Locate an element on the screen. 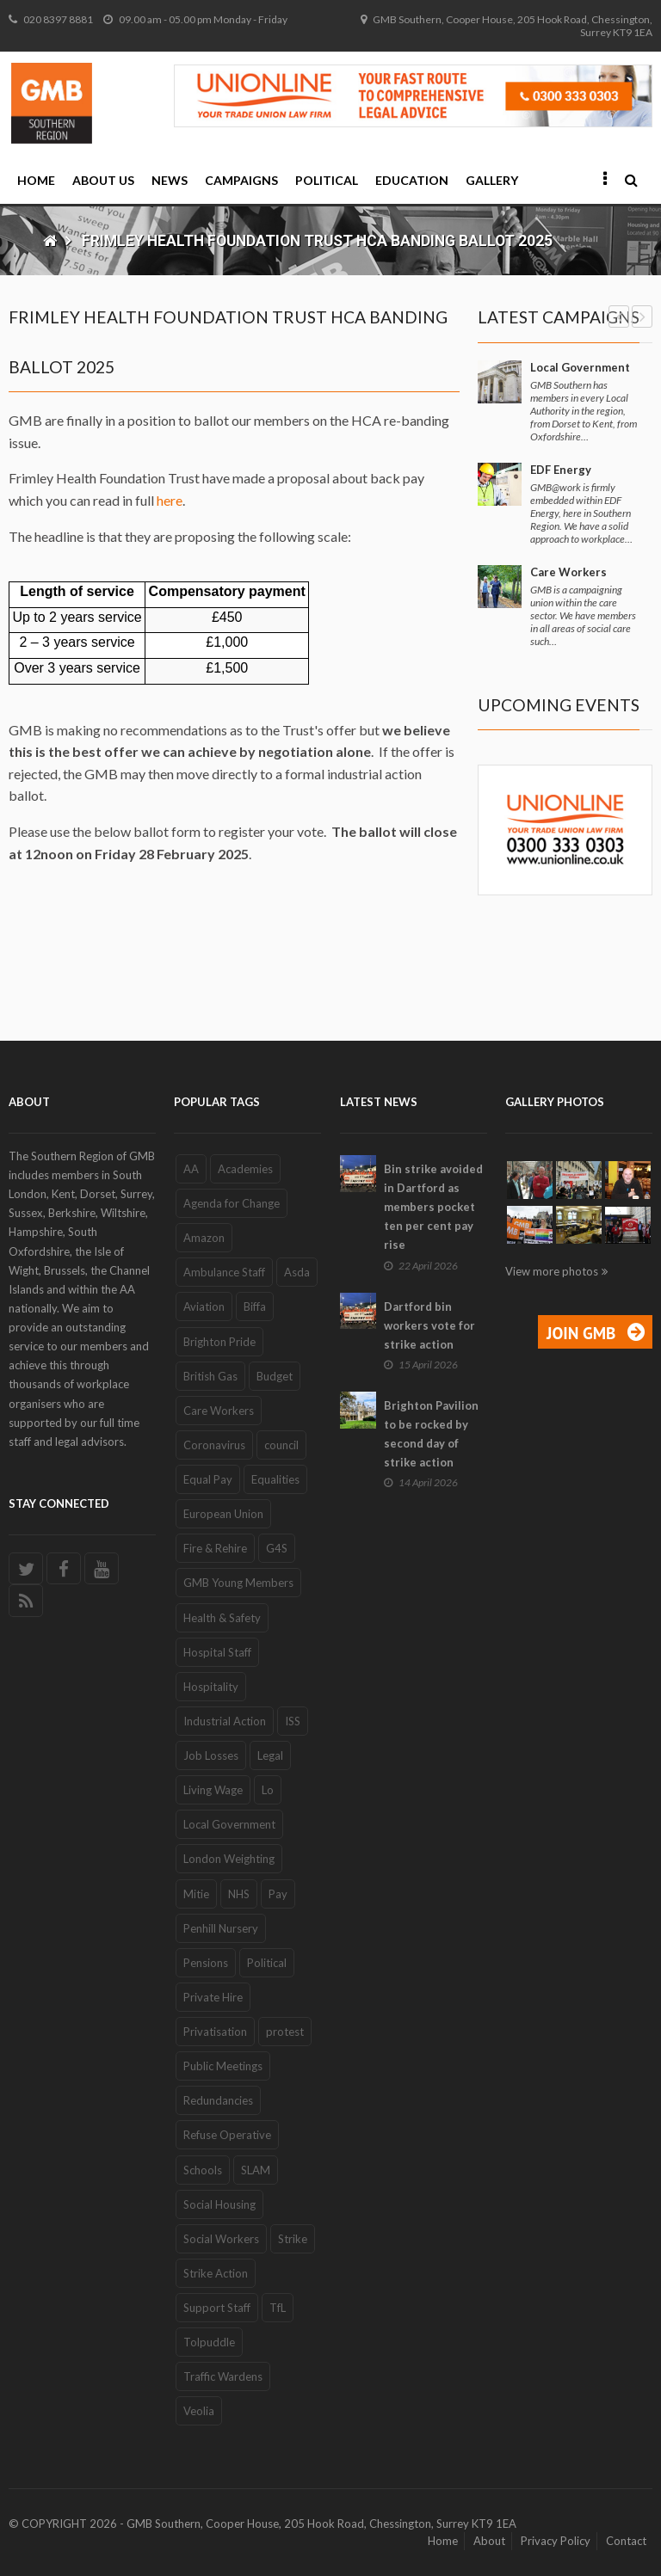 The height and width of the screenshot is (2576, 661). Privacy Policy is located at coordinates (555, 2541).